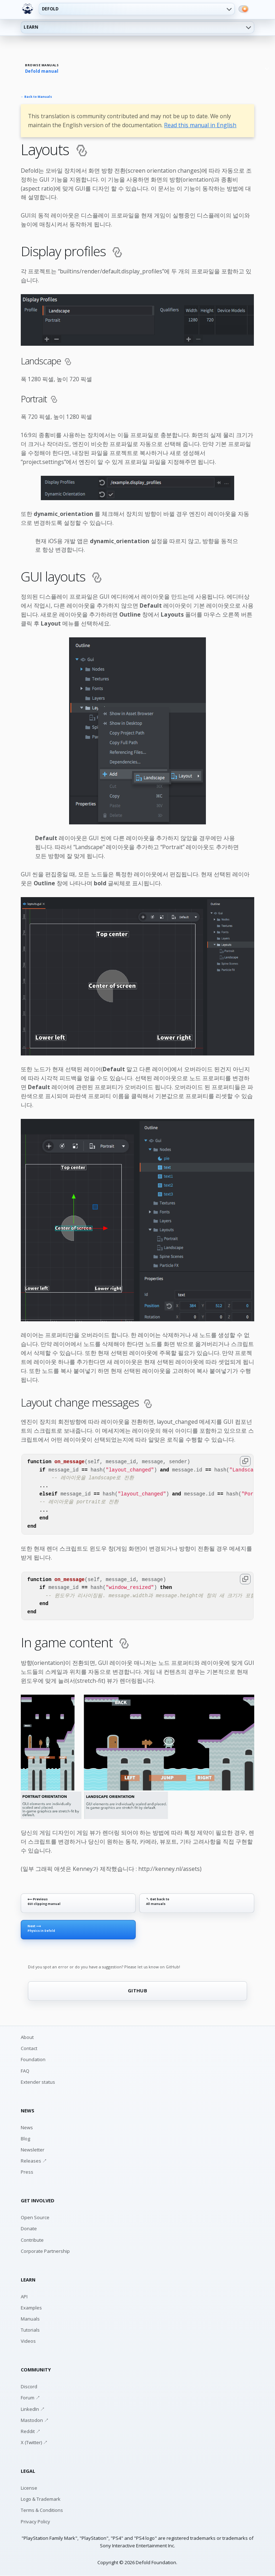 The image size is (275, 2576). Describe the element at coordinates (27, 9) in the screenshot. I see `[Defold home]` at that location.